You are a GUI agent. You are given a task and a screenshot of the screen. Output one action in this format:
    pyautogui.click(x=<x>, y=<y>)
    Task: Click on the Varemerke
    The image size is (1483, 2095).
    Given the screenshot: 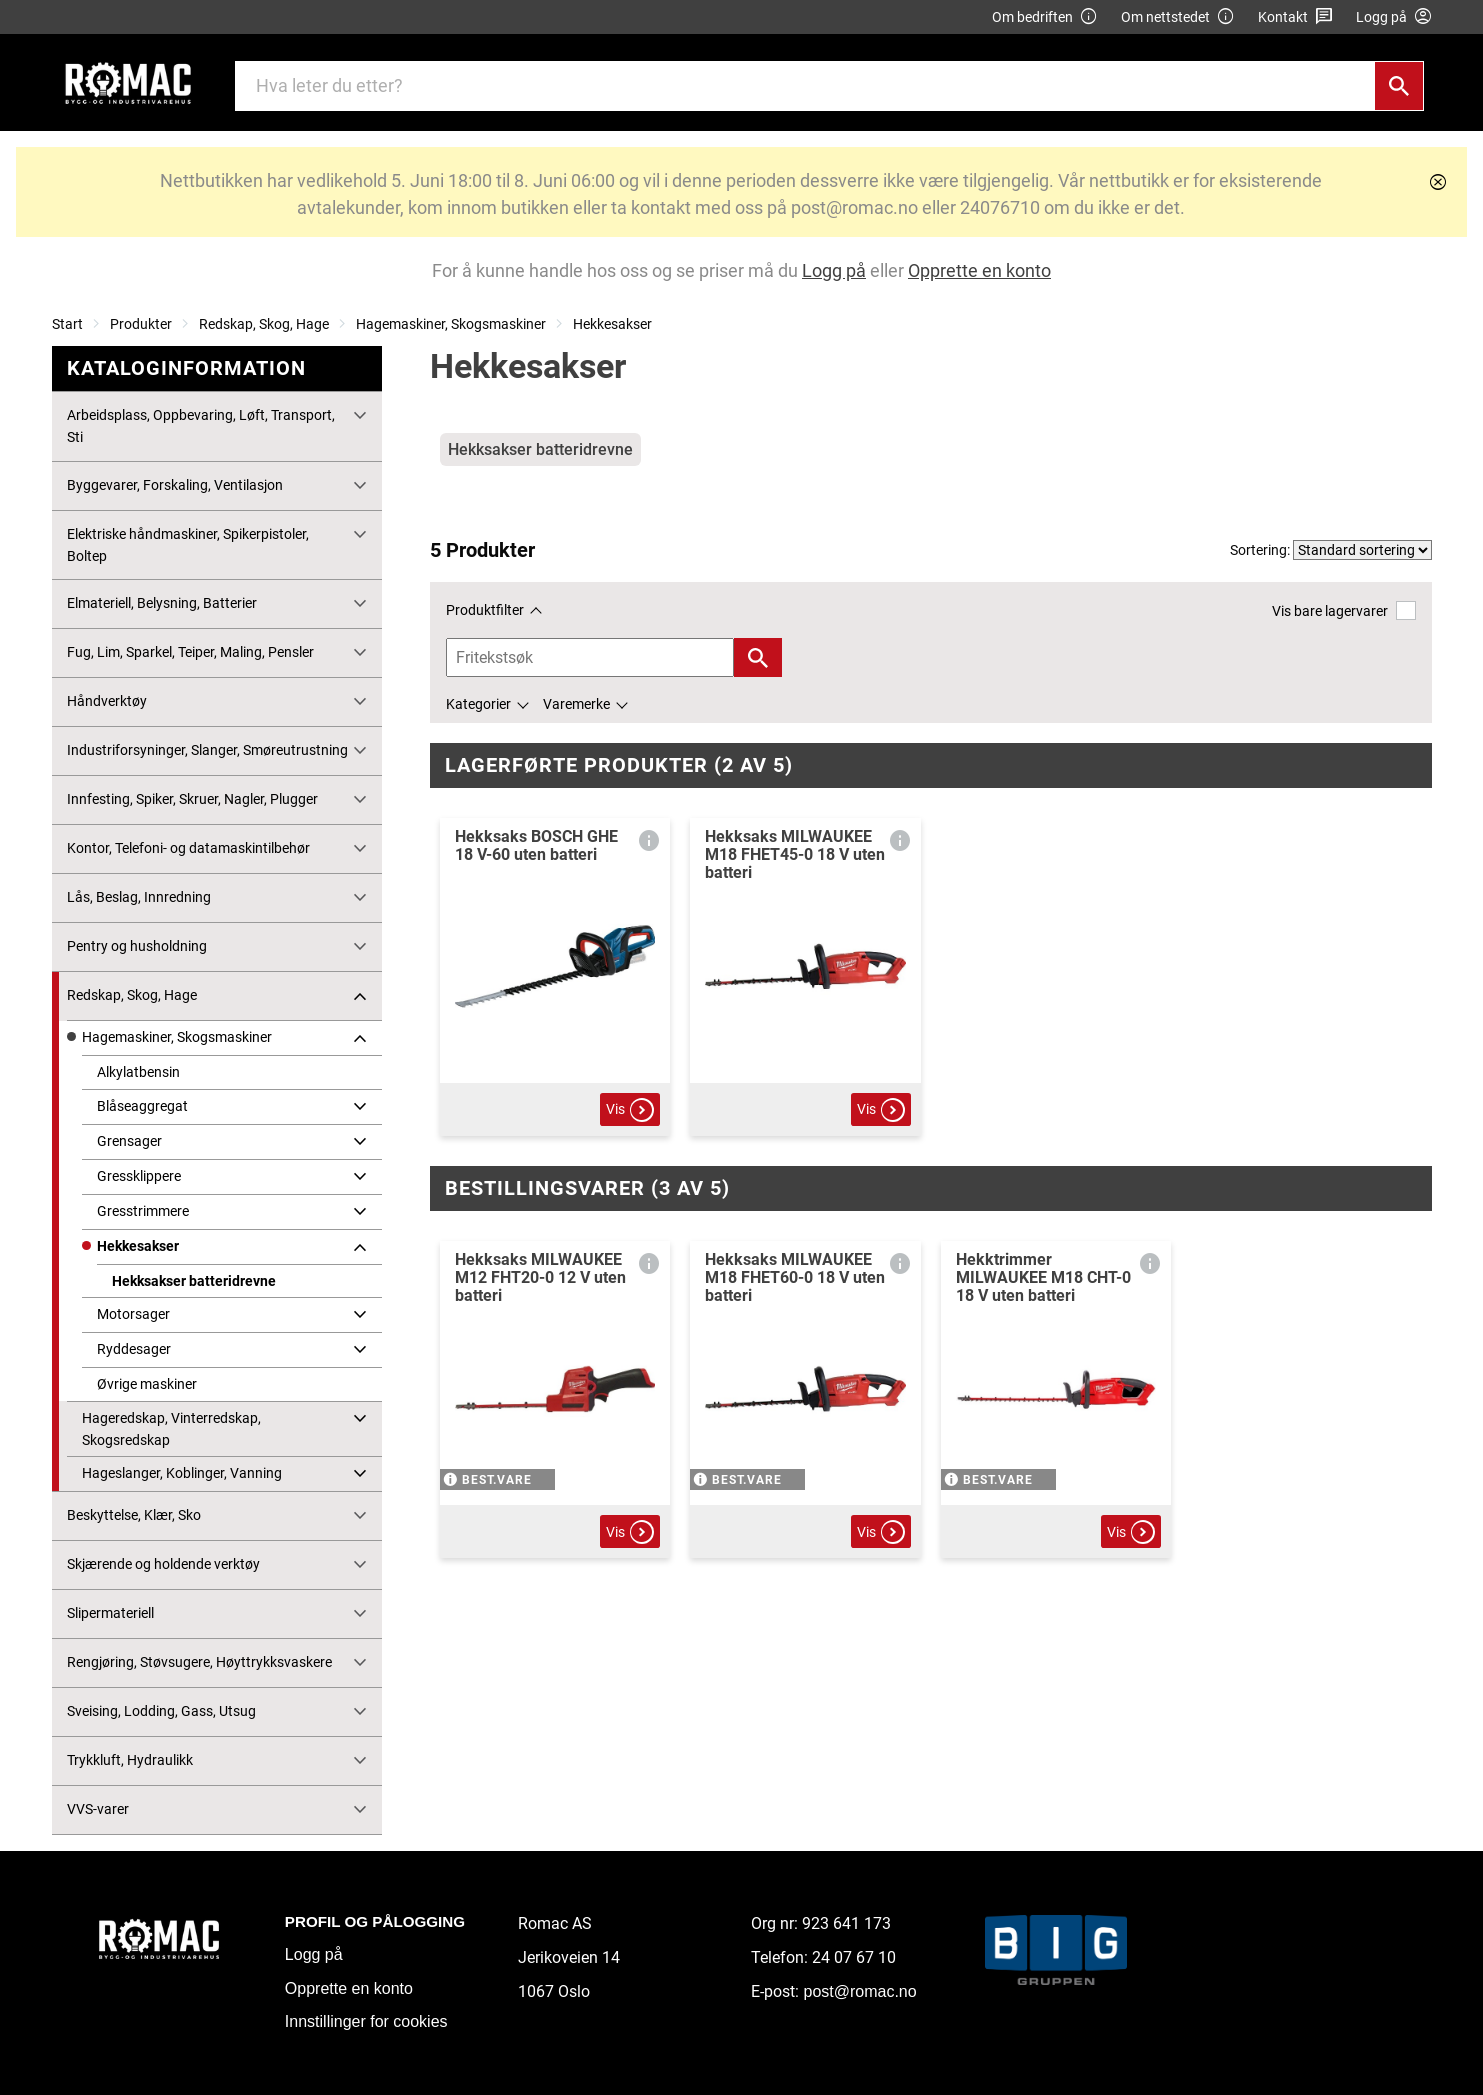 What is the action you would take?
    pyautogui.click(x=576, y=704)
    